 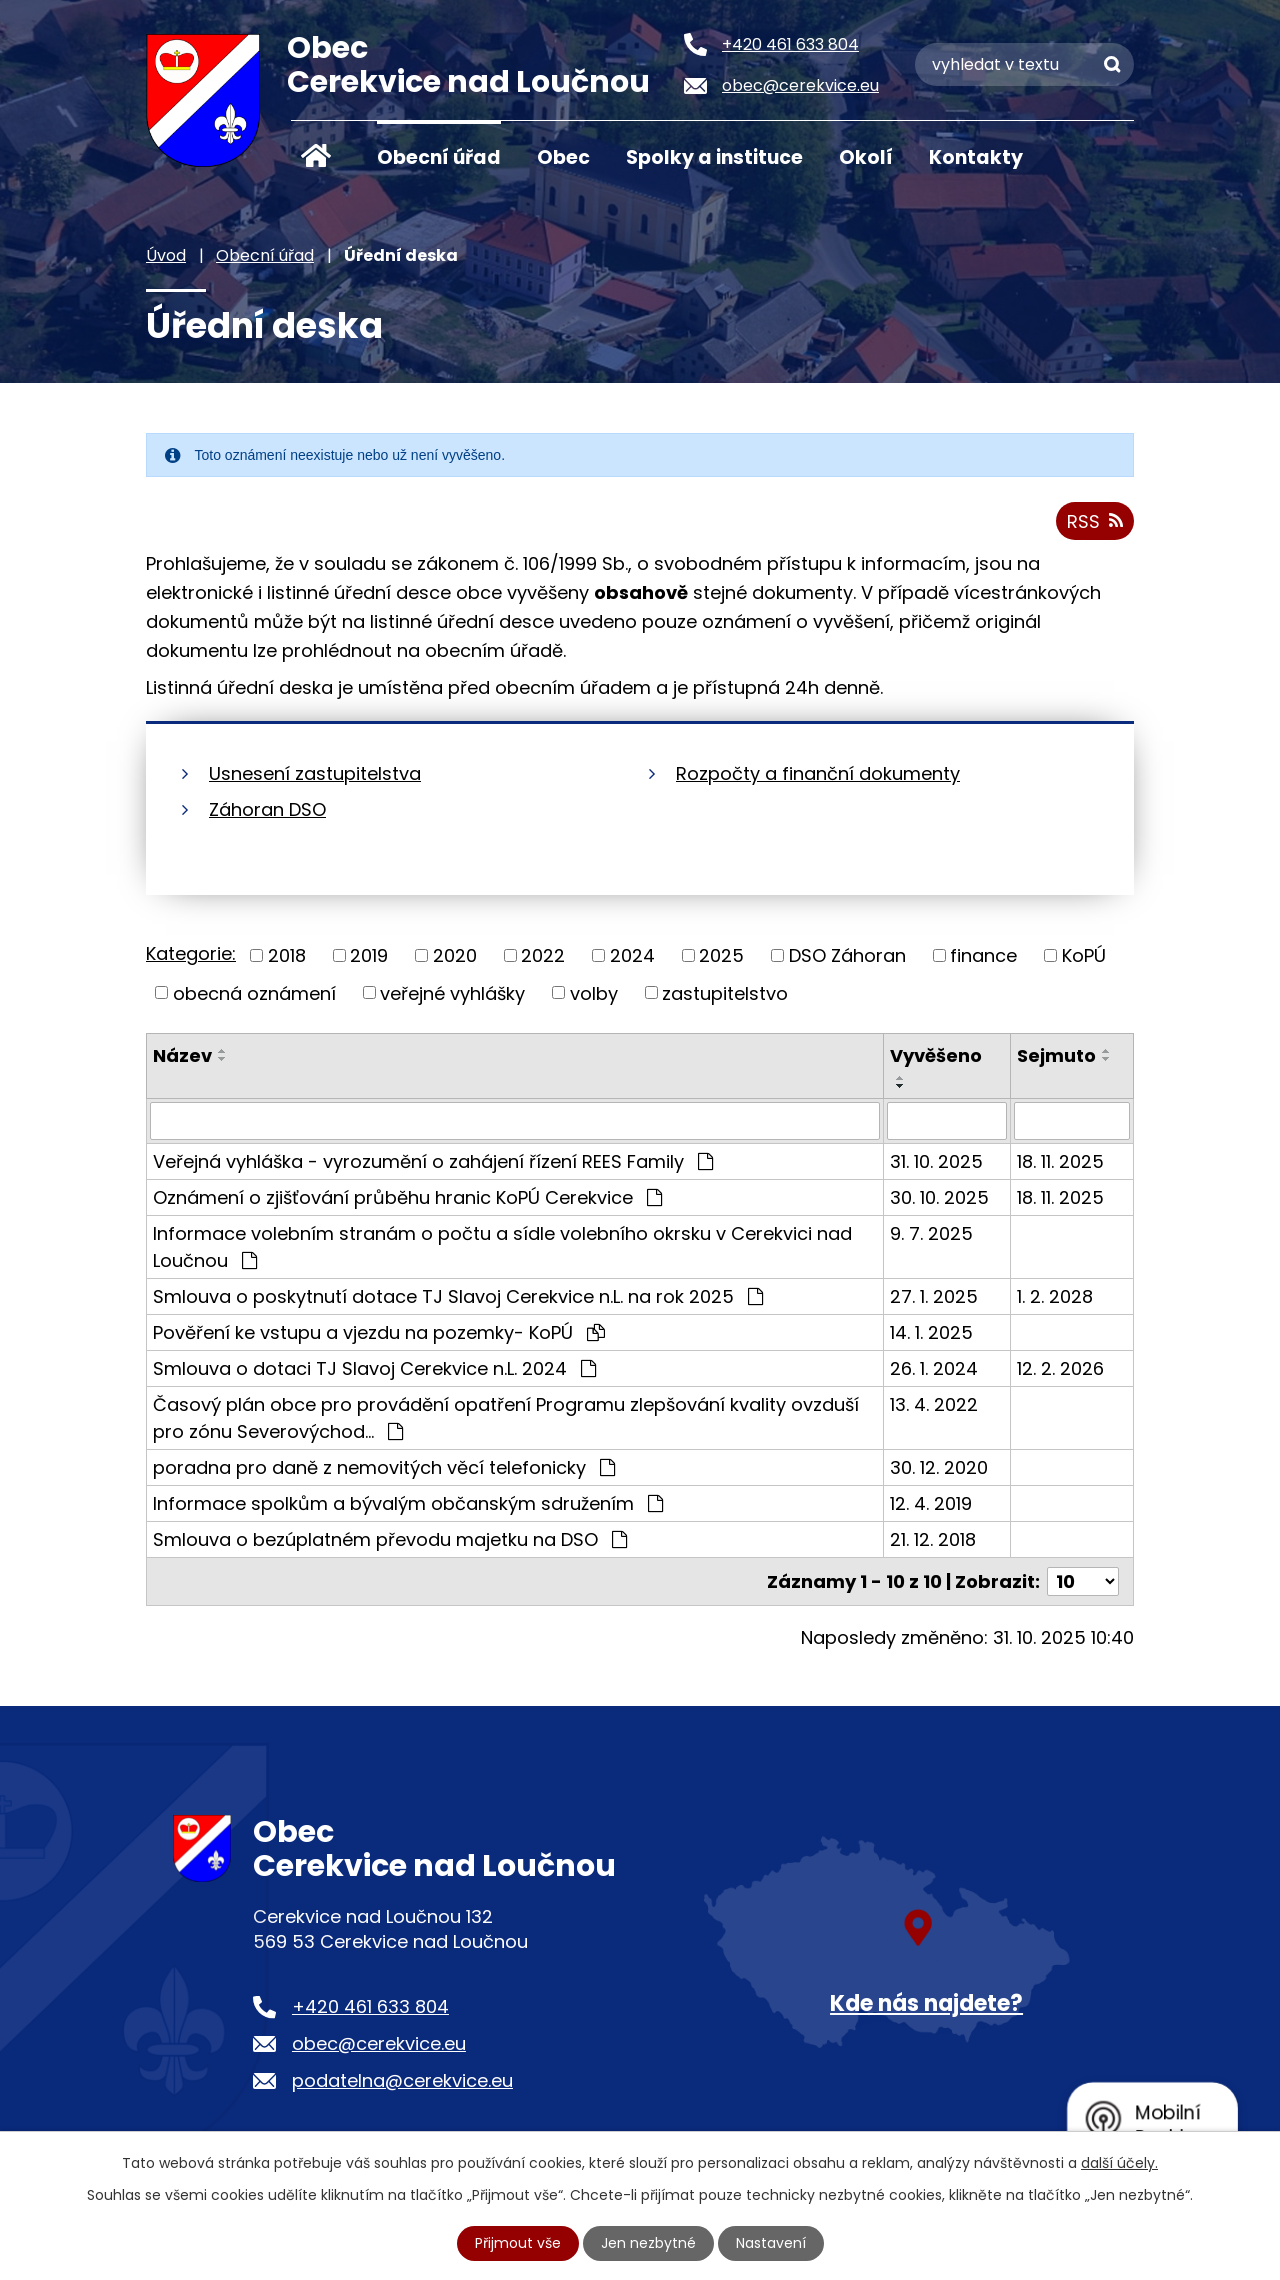 I want to click on 2024, so click(x=632, y=955).